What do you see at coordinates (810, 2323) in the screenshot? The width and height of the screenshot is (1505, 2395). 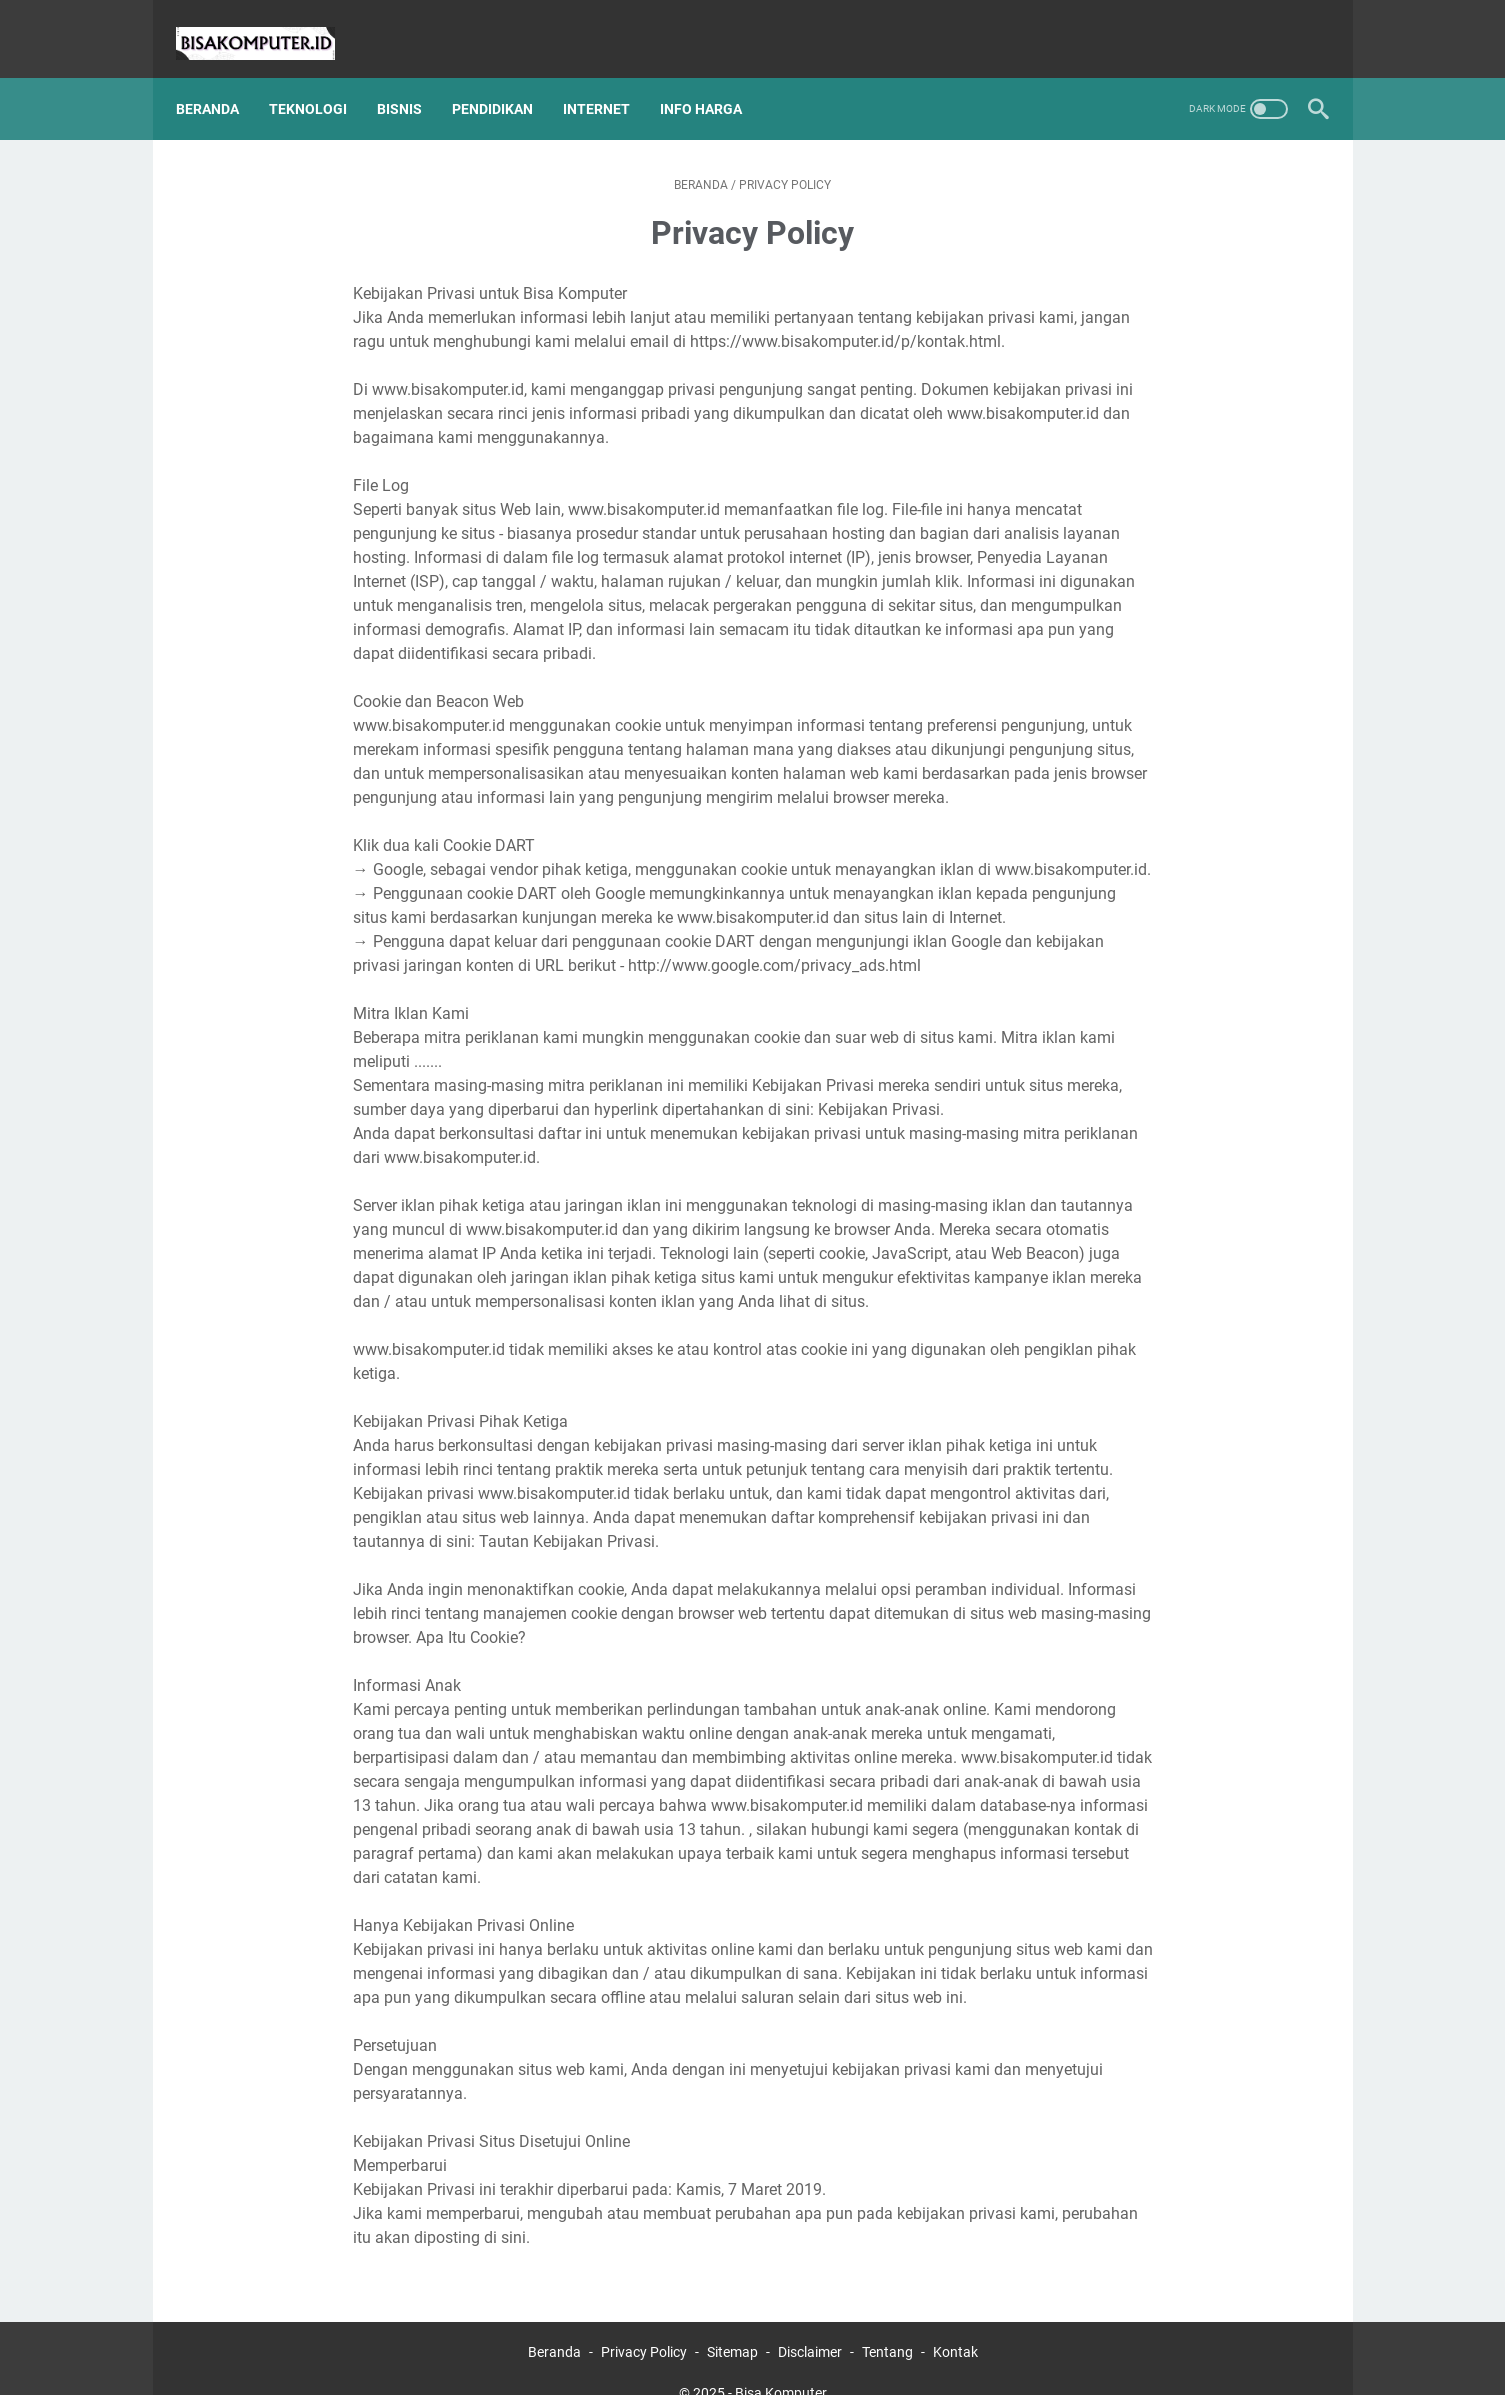 I see `Disclaimer` at bounding box center [810, 2323].